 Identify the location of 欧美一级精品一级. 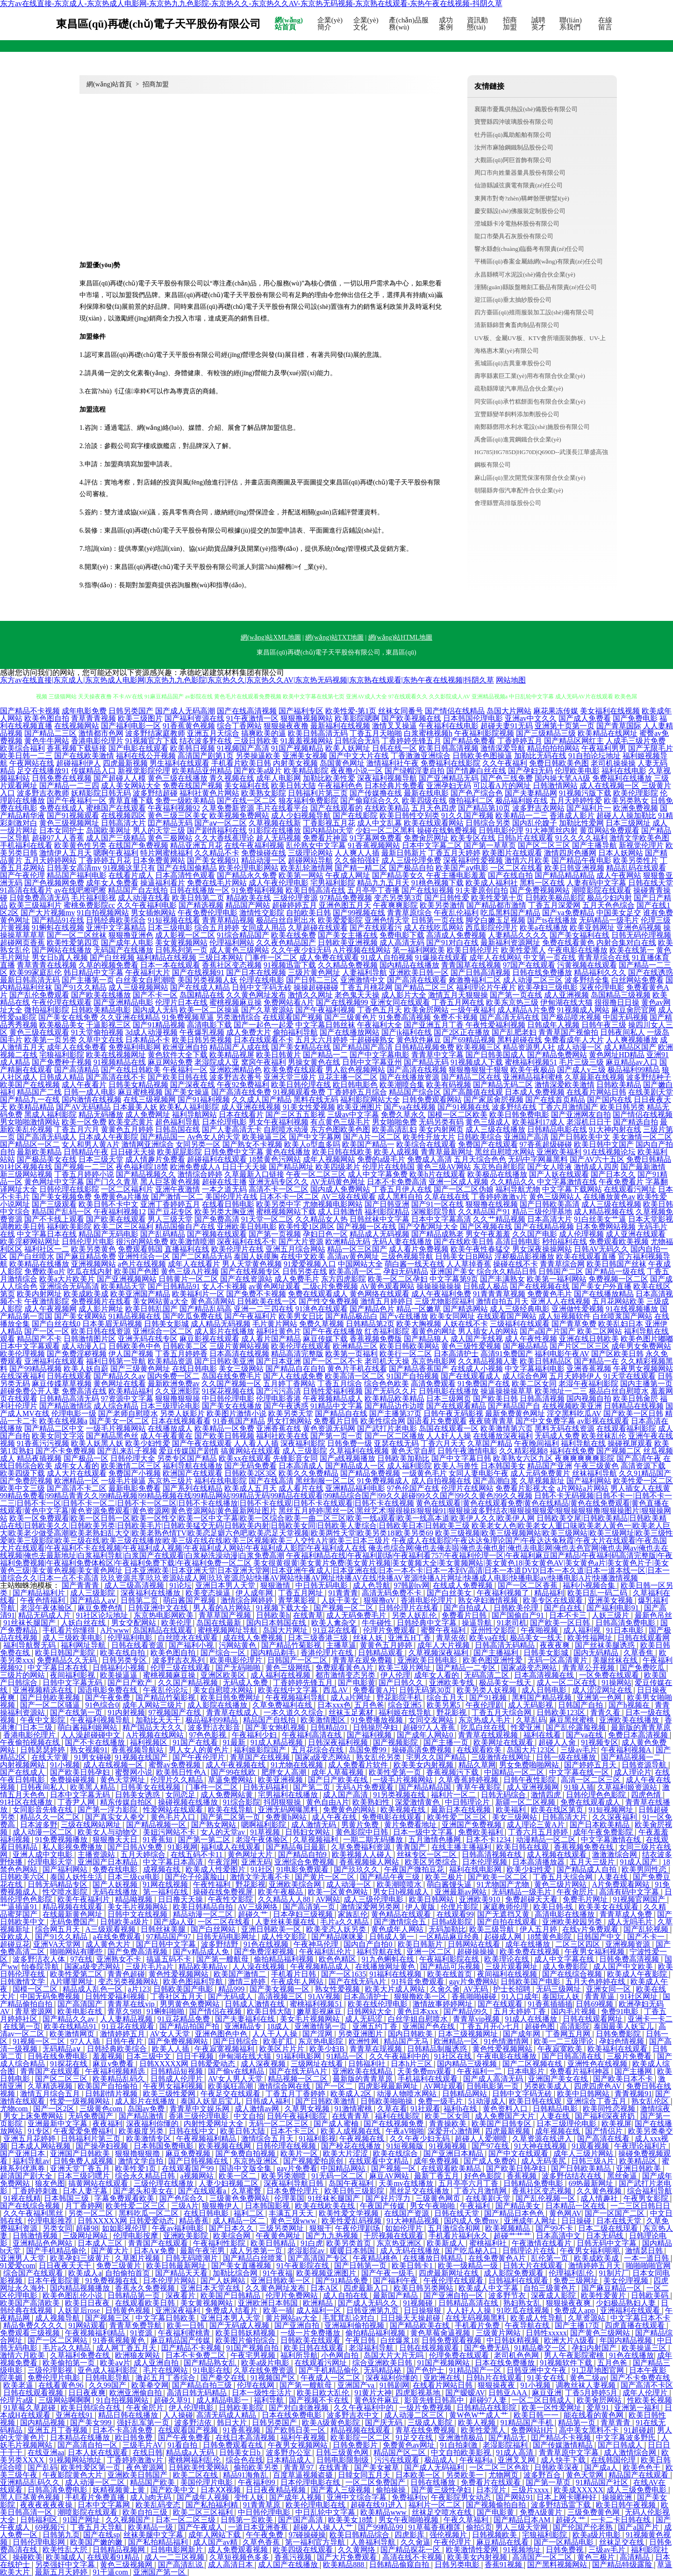
(469, 2266).